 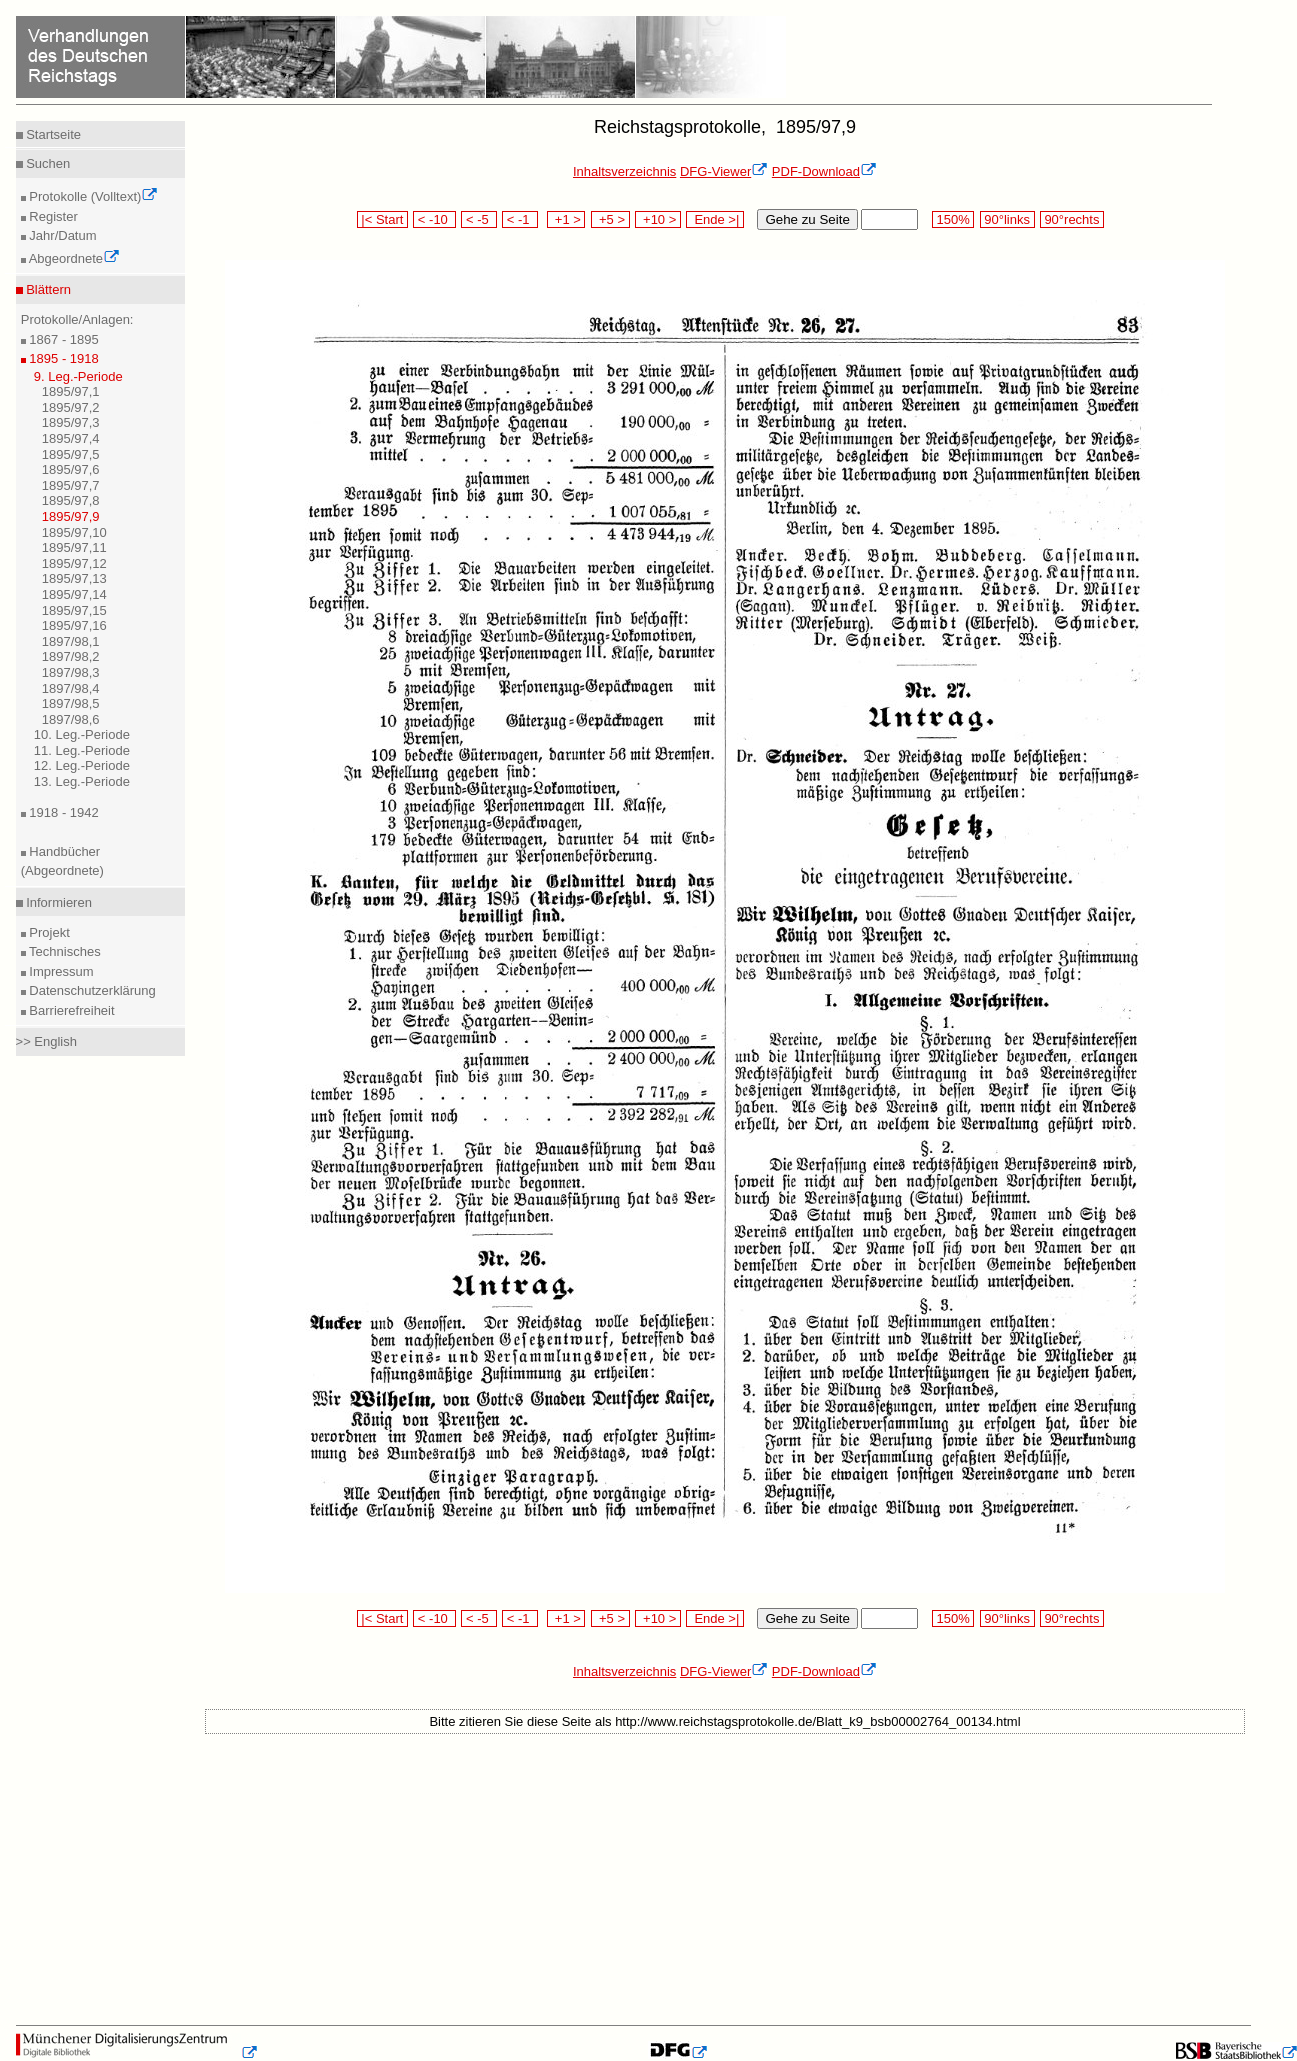 What do you see at coordinates (715, 219) in the screenshot?
I see `Ende >|` at bounding box center [715, 219].